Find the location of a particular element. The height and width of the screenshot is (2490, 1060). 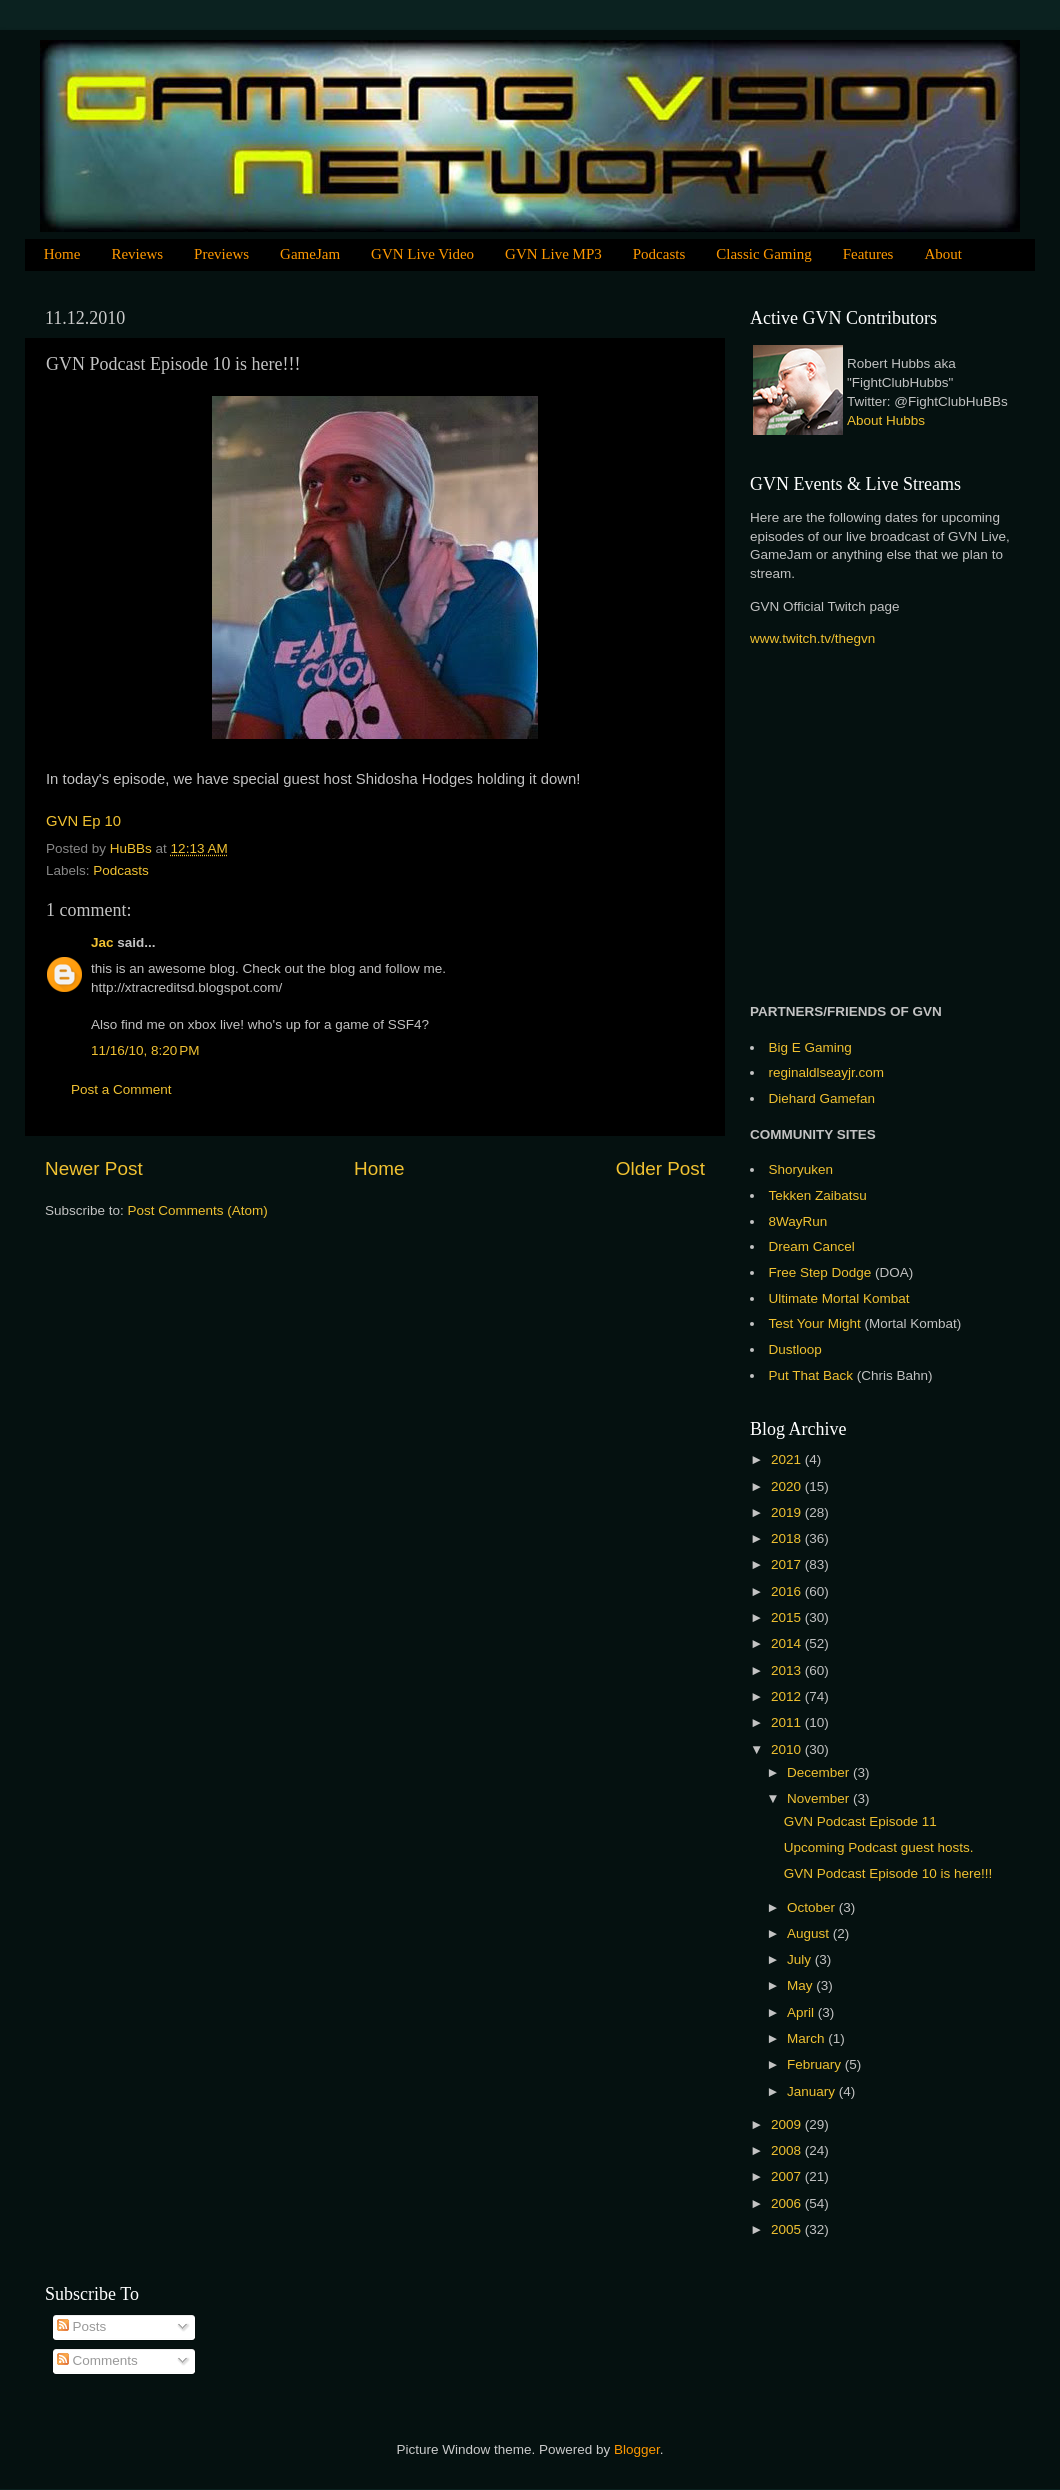

www.twitch.tv/thegvn is located at coordinates (812, 638).